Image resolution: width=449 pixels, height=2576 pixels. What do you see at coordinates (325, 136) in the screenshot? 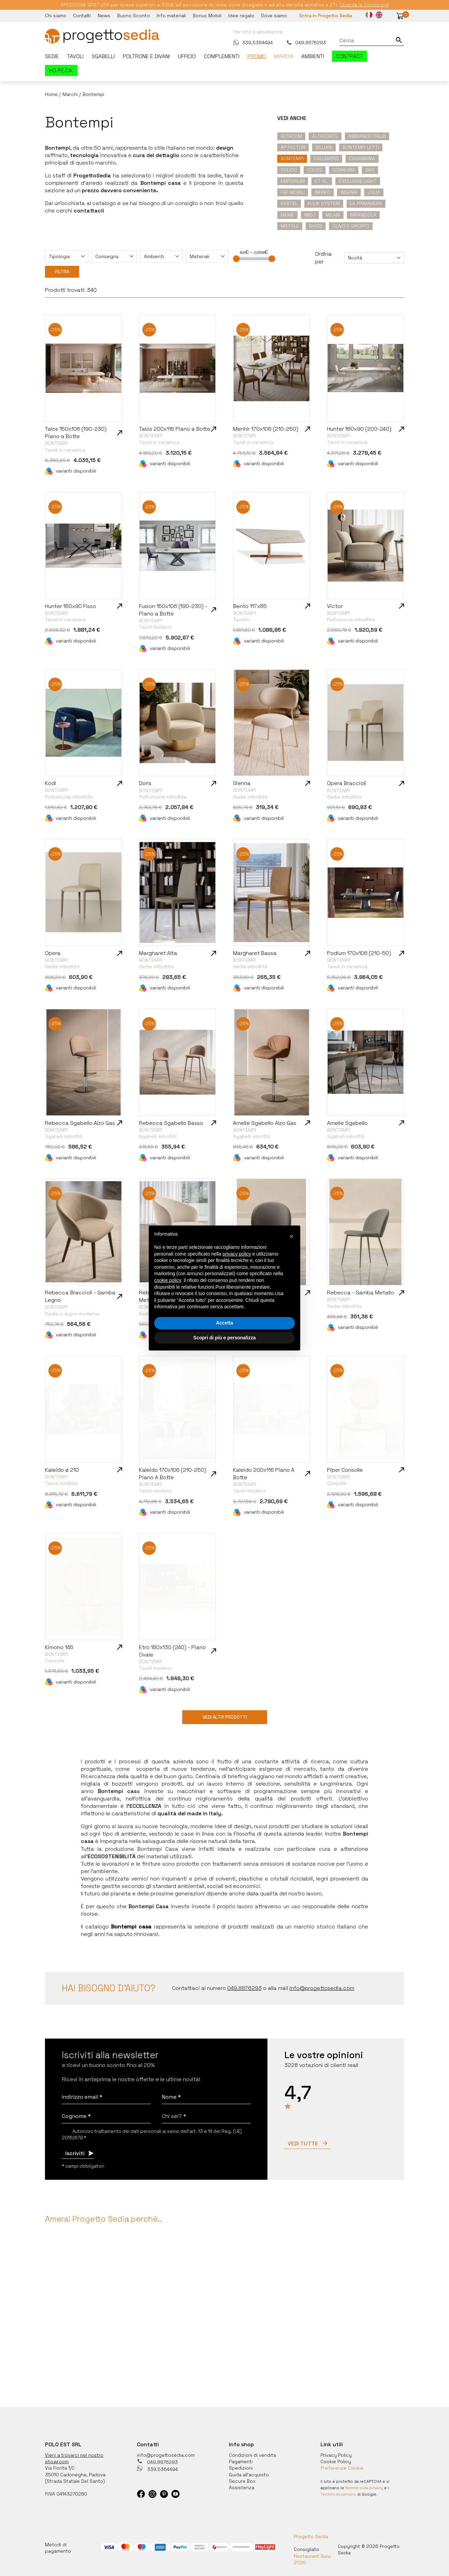
I see `Altacorte` at bounding box center [325, 136].